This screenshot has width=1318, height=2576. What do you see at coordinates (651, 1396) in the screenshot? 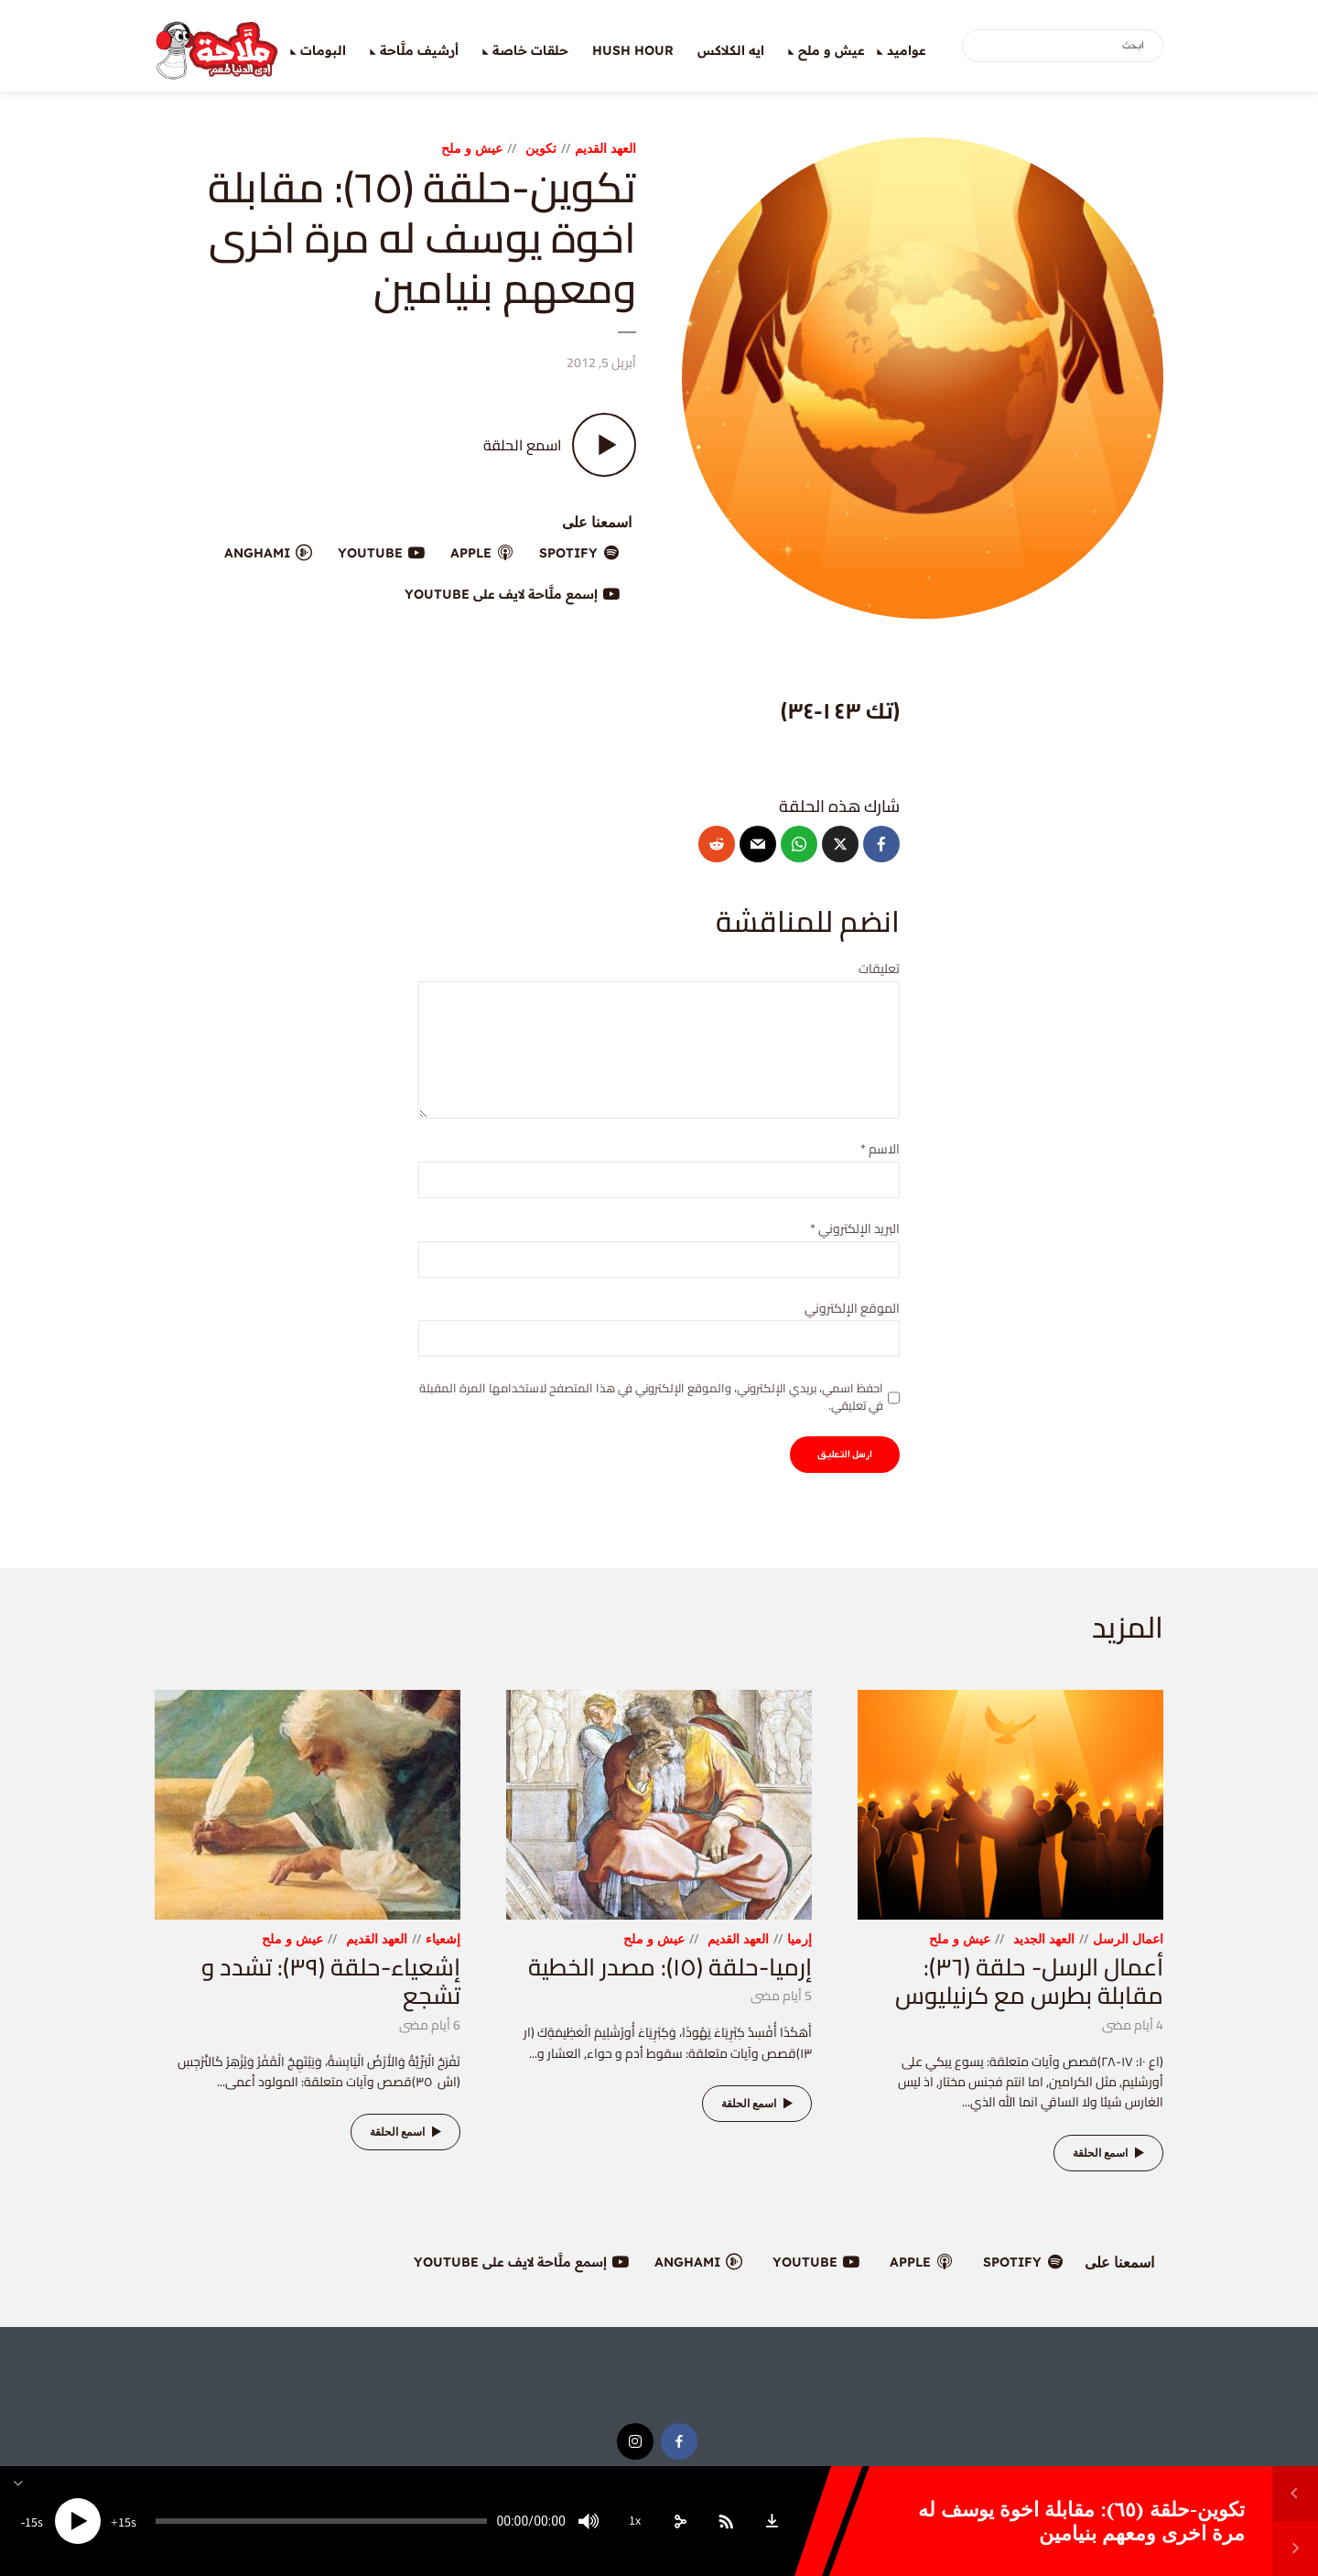
I see `احفظ اسمي، بريدي الإلكتروني، والموقع الإلكتروني في هذا المتصفح لاستخدامها المرة المقبلة في تعليقي.` at bounding box center [651, 1396].